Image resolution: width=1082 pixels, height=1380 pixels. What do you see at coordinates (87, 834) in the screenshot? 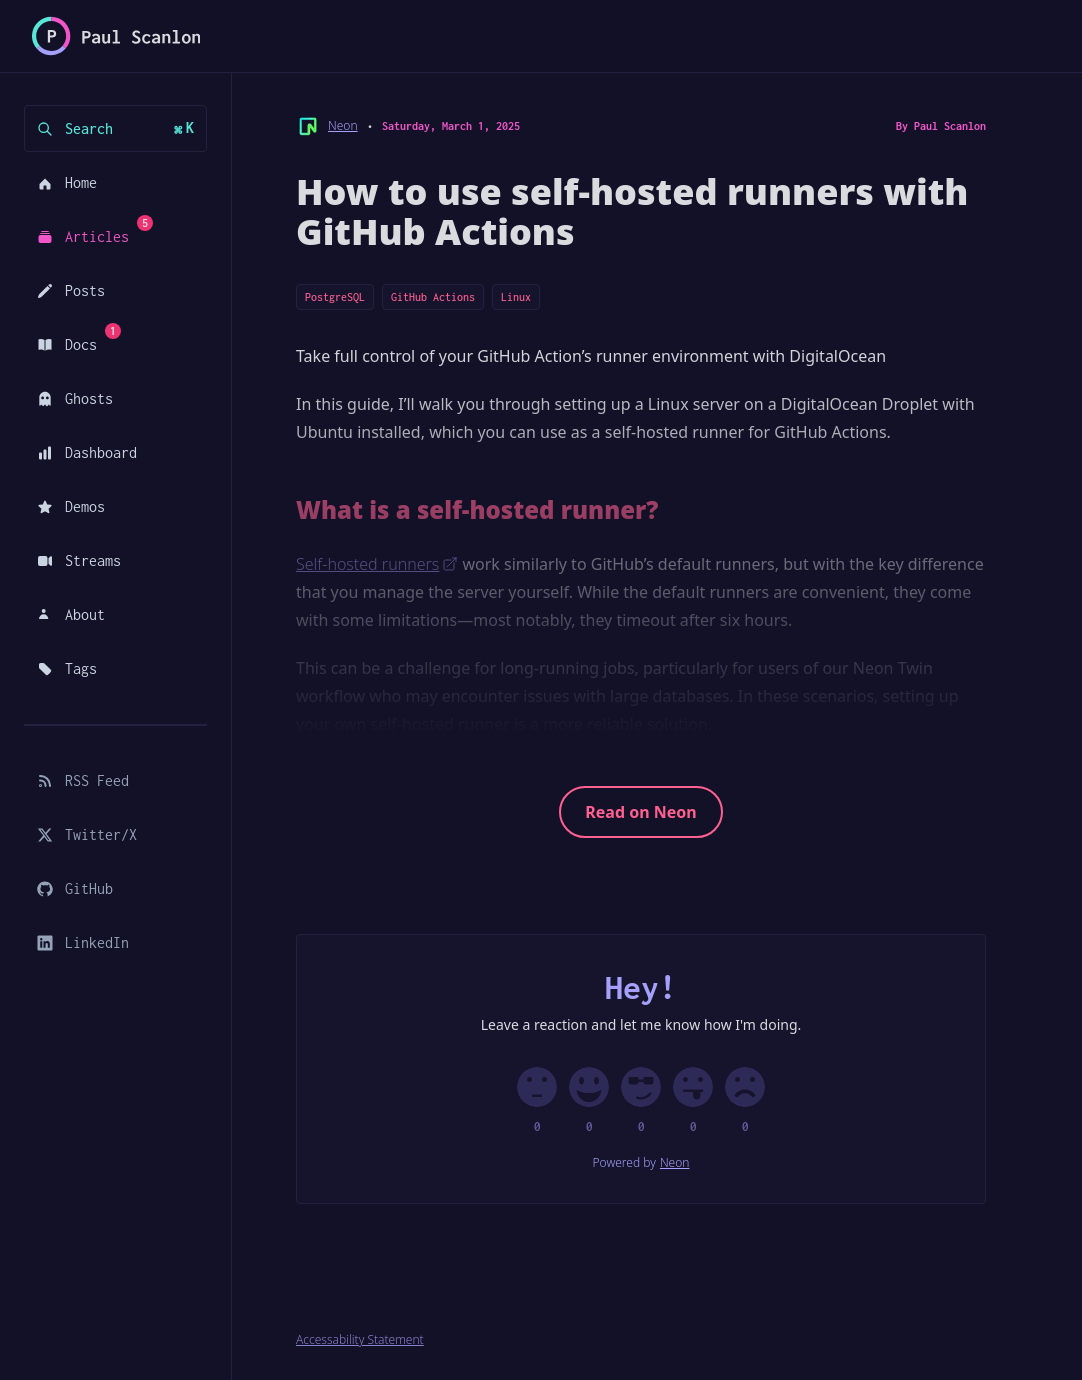
I see `Twitter/X` at bounding box center [87, 834].